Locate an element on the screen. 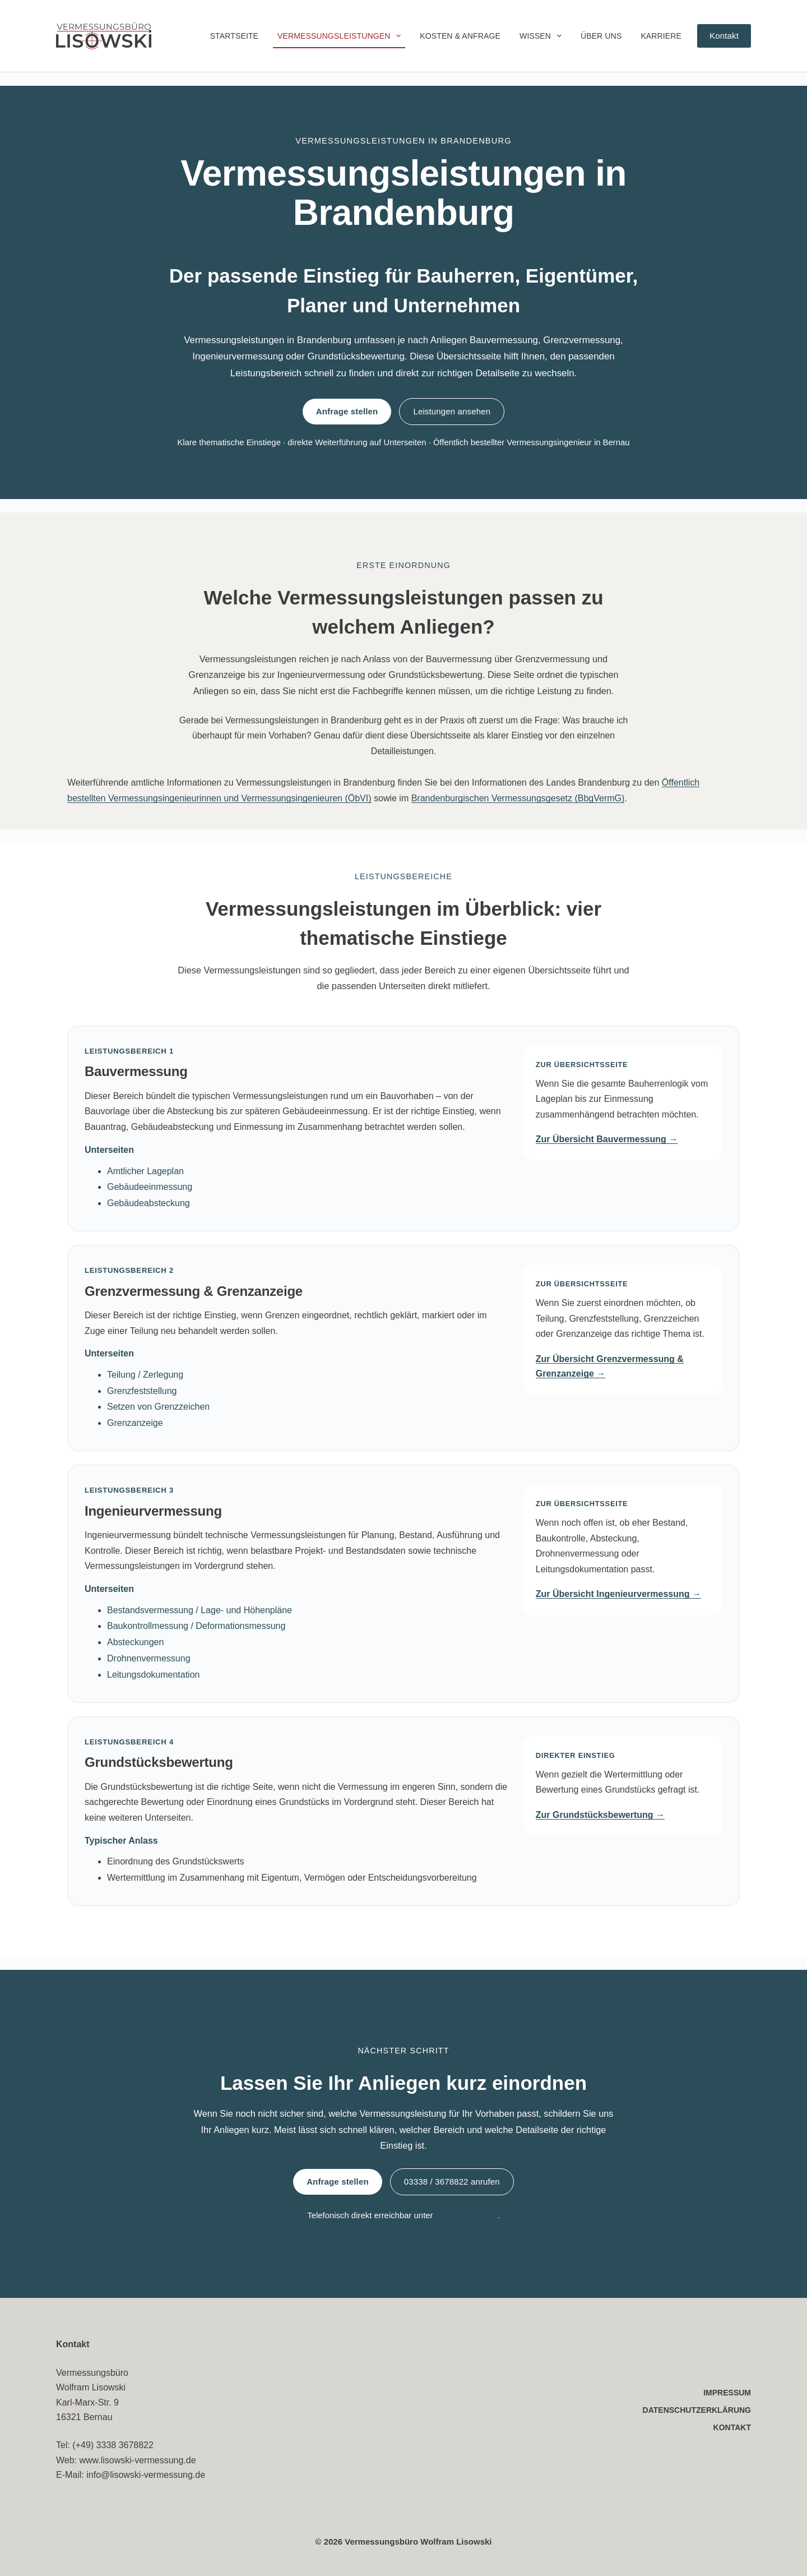  Grenzanzeige is located at coordinates (135, 1423).